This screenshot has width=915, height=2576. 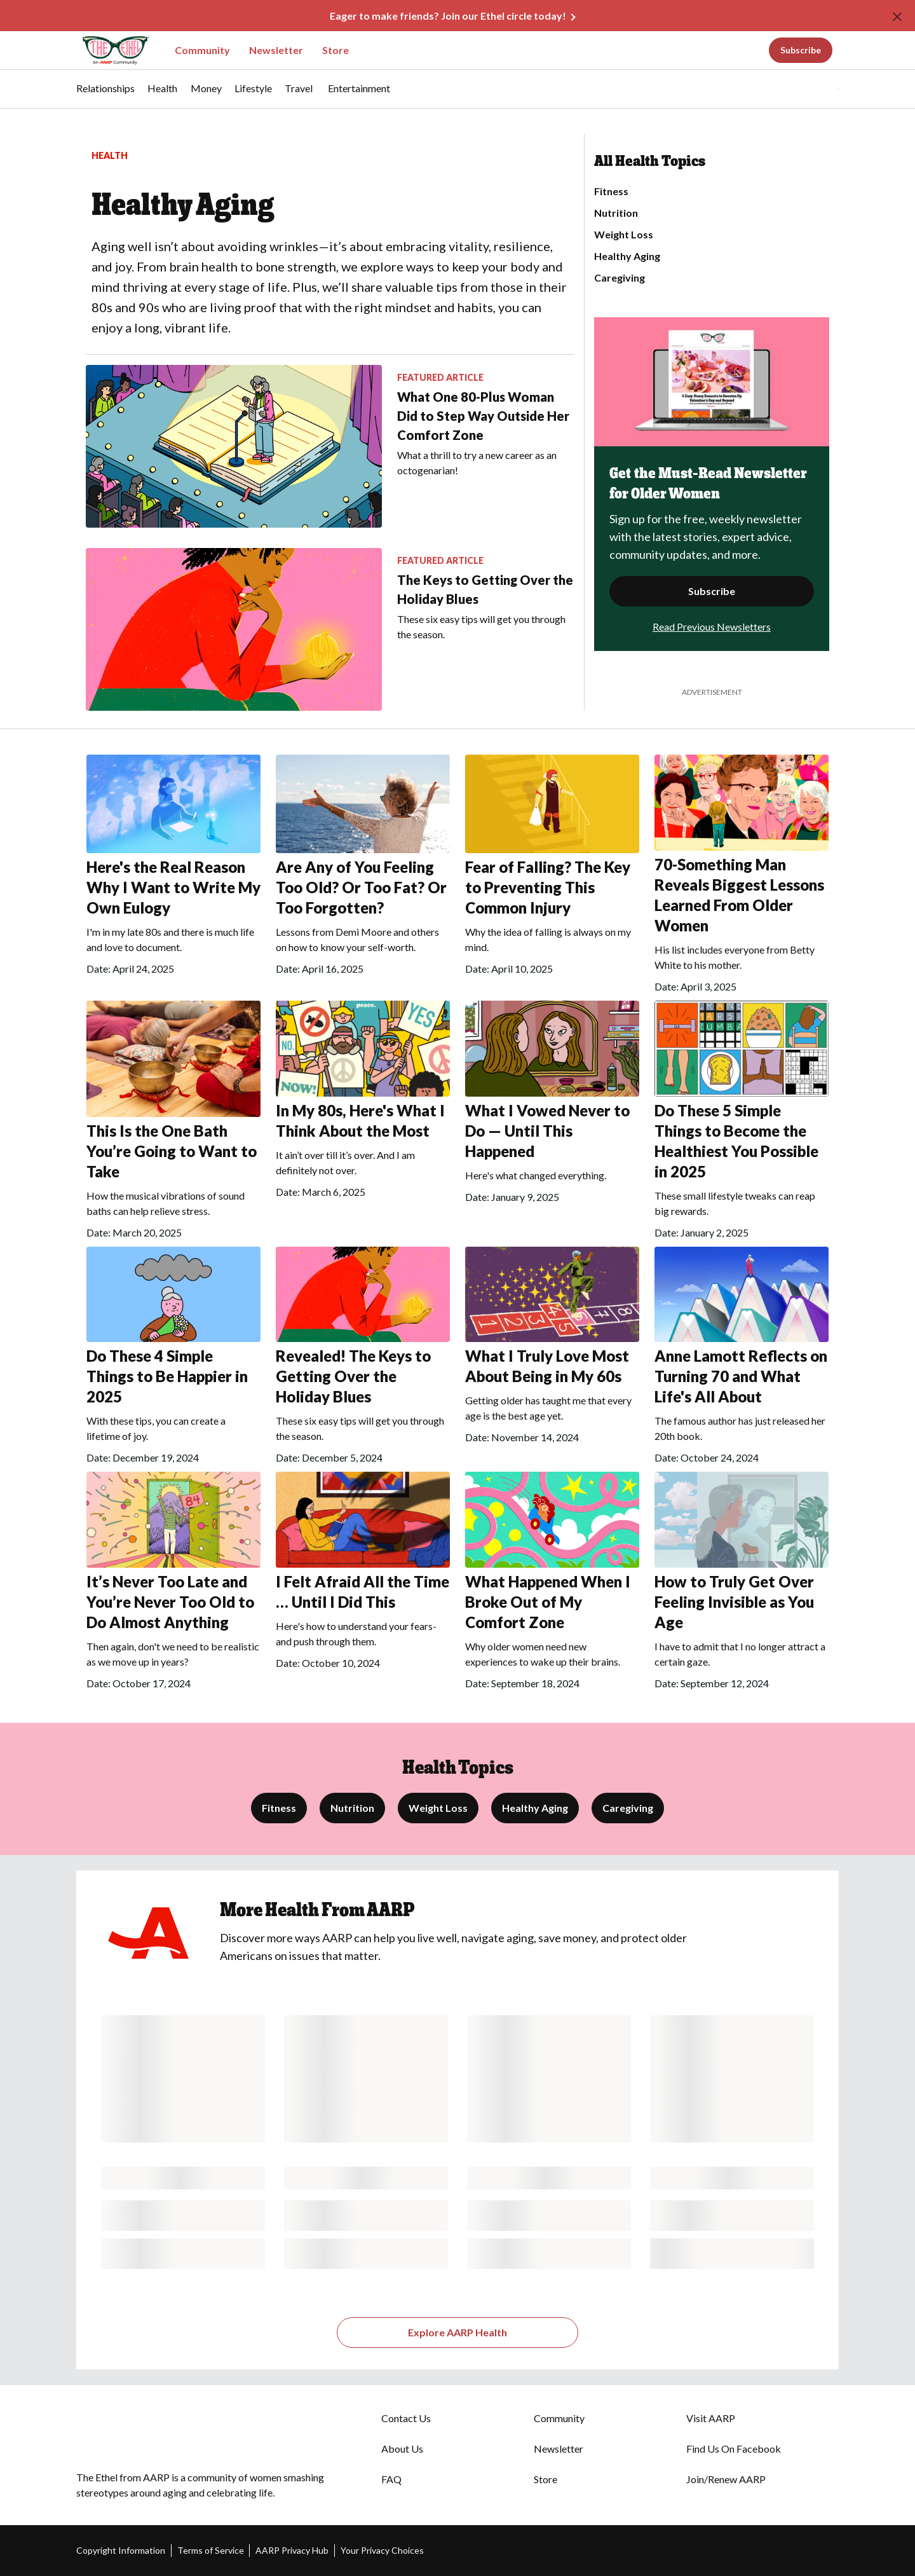 What do you see at coordinates (547, 1130) in the screenshot?
I see `What I Vowed Never to Do — Until This Happened` at bounding box center [547, 1130].